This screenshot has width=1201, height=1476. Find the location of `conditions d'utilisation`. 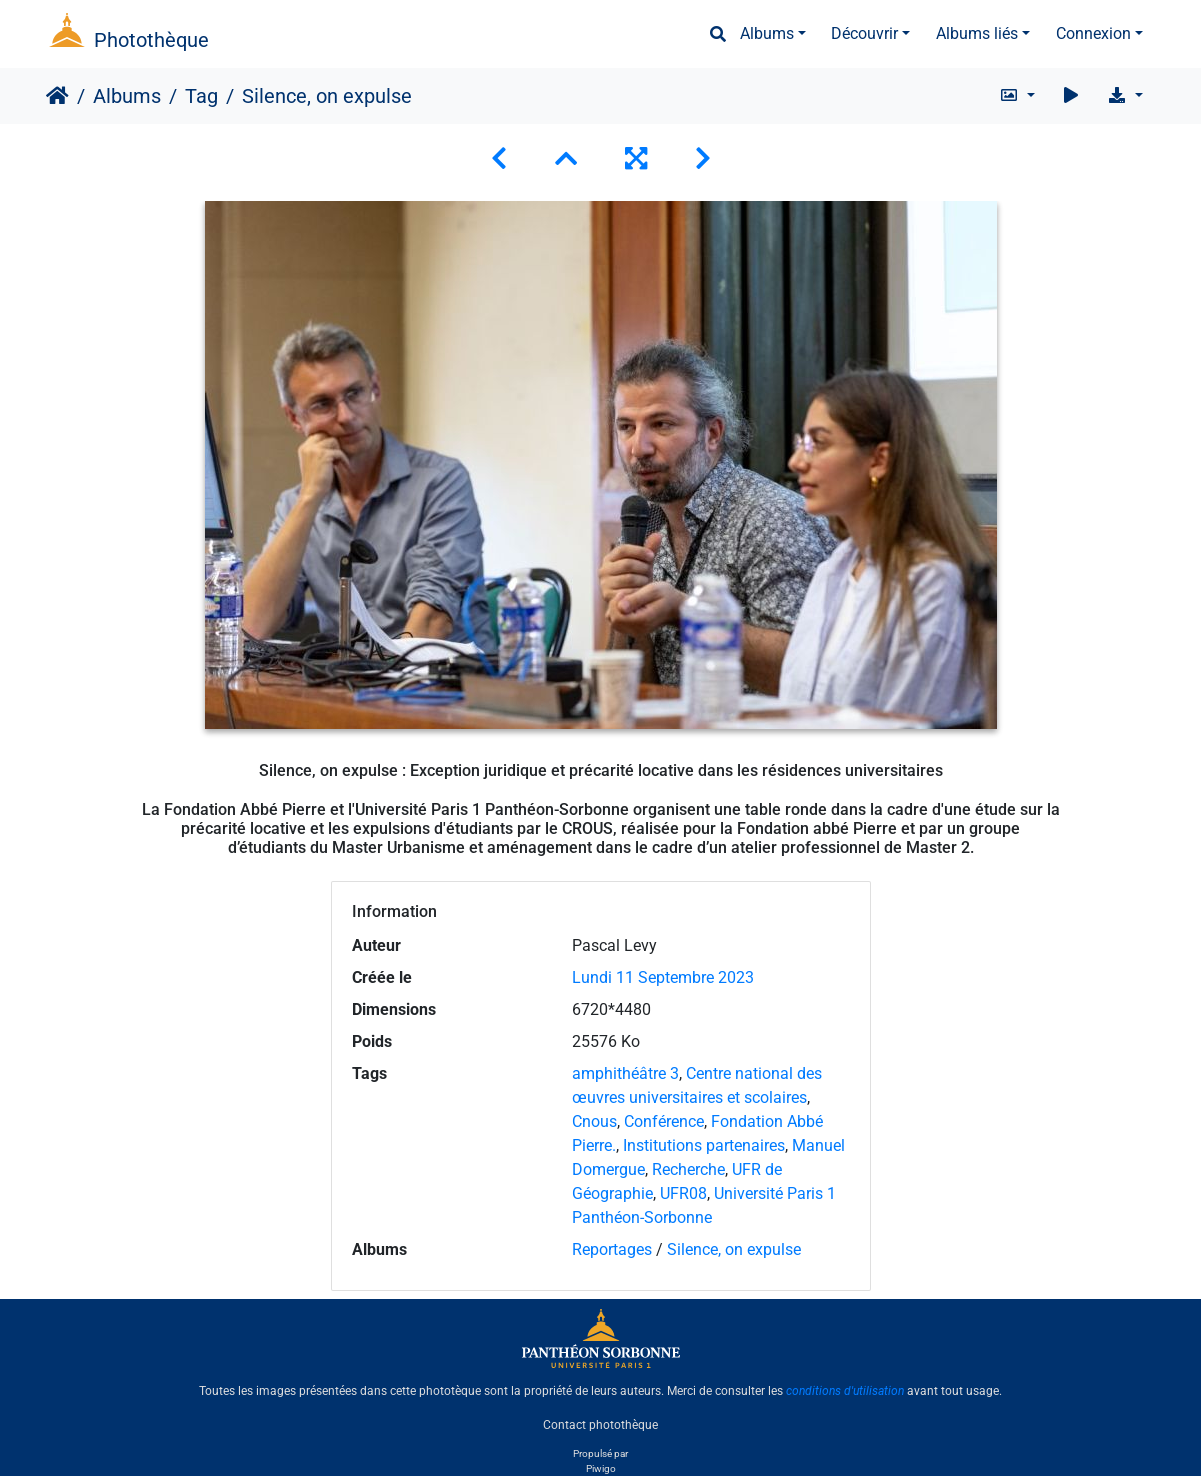

conditions d'utilisation is located at coordinates (845, 1391).